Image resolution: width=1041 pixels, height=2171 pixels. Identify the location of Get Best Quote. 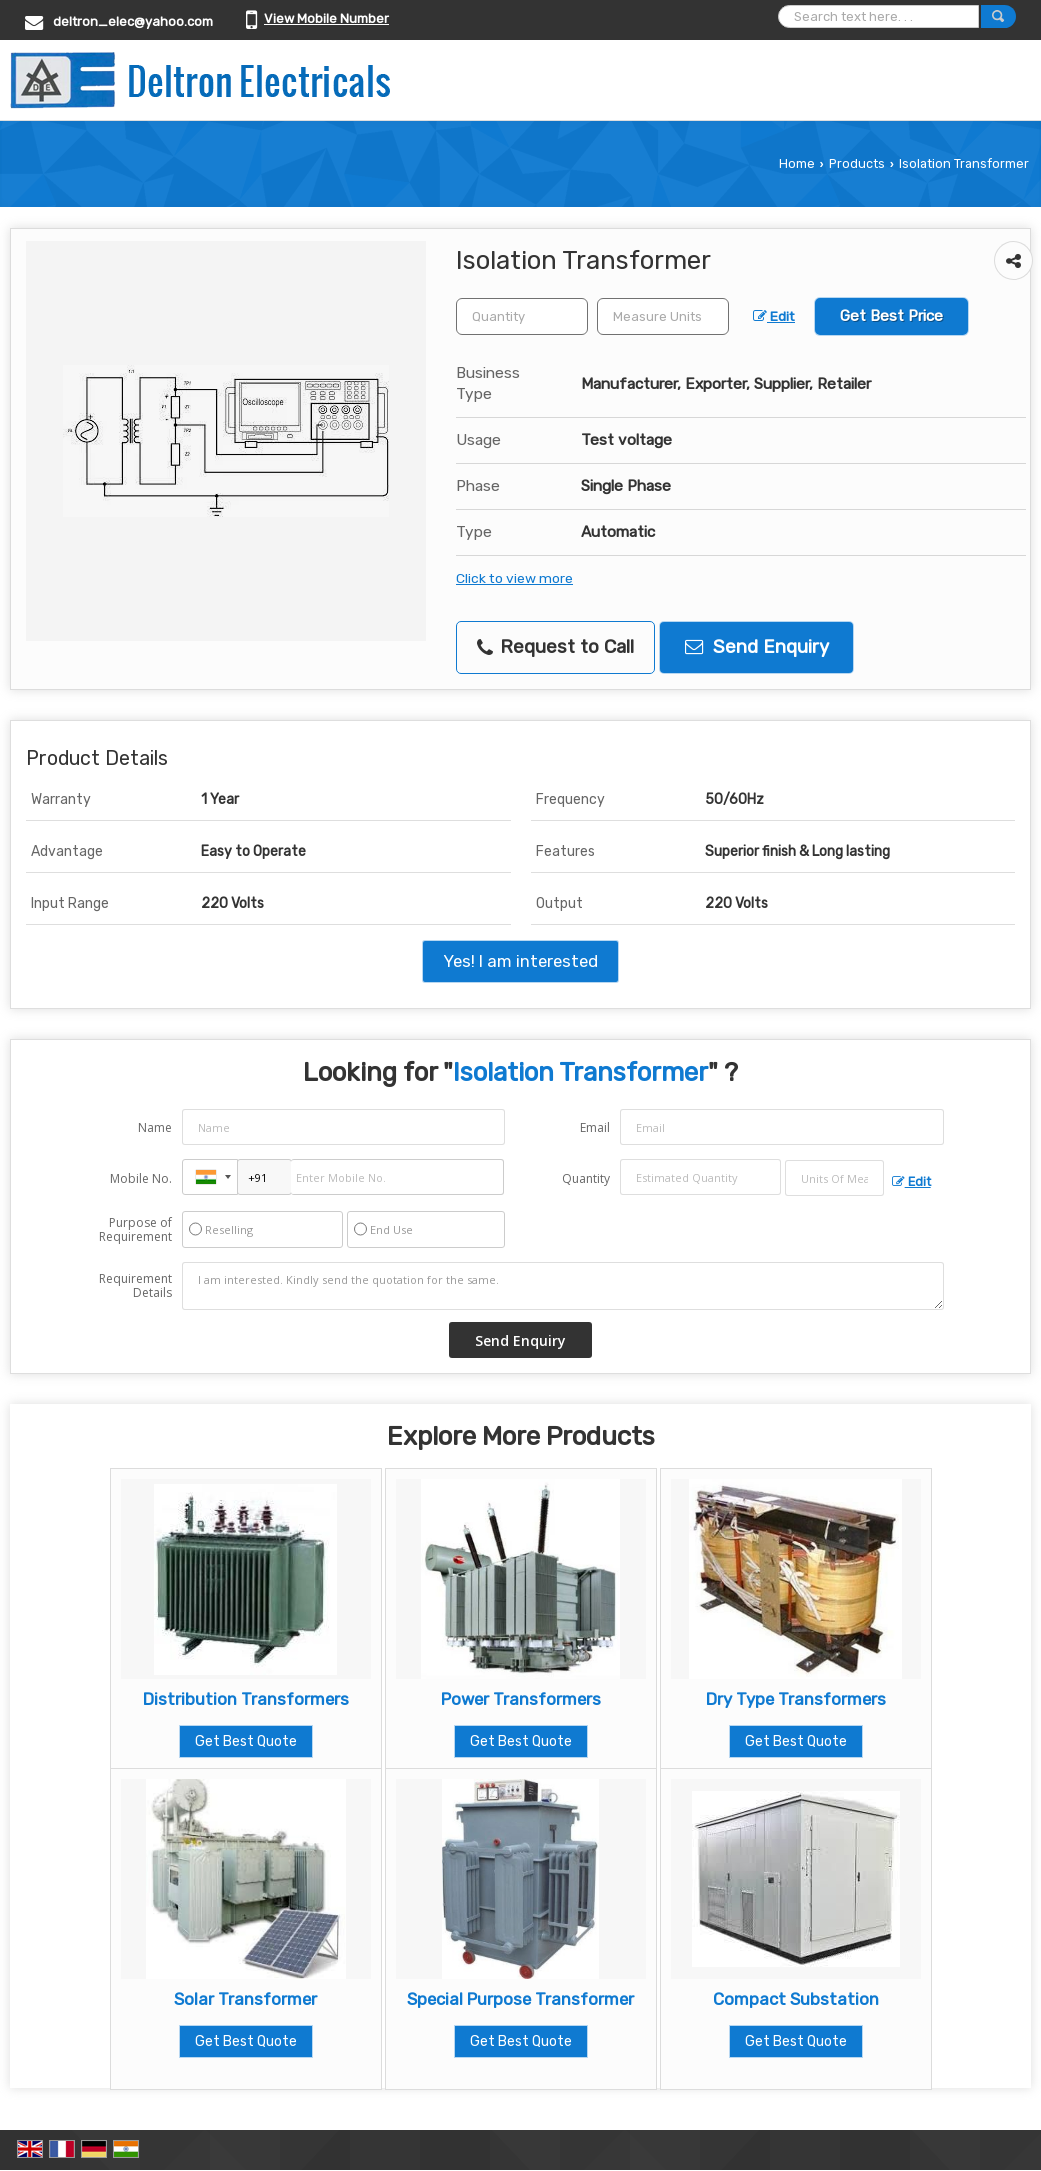
(246, 1741).